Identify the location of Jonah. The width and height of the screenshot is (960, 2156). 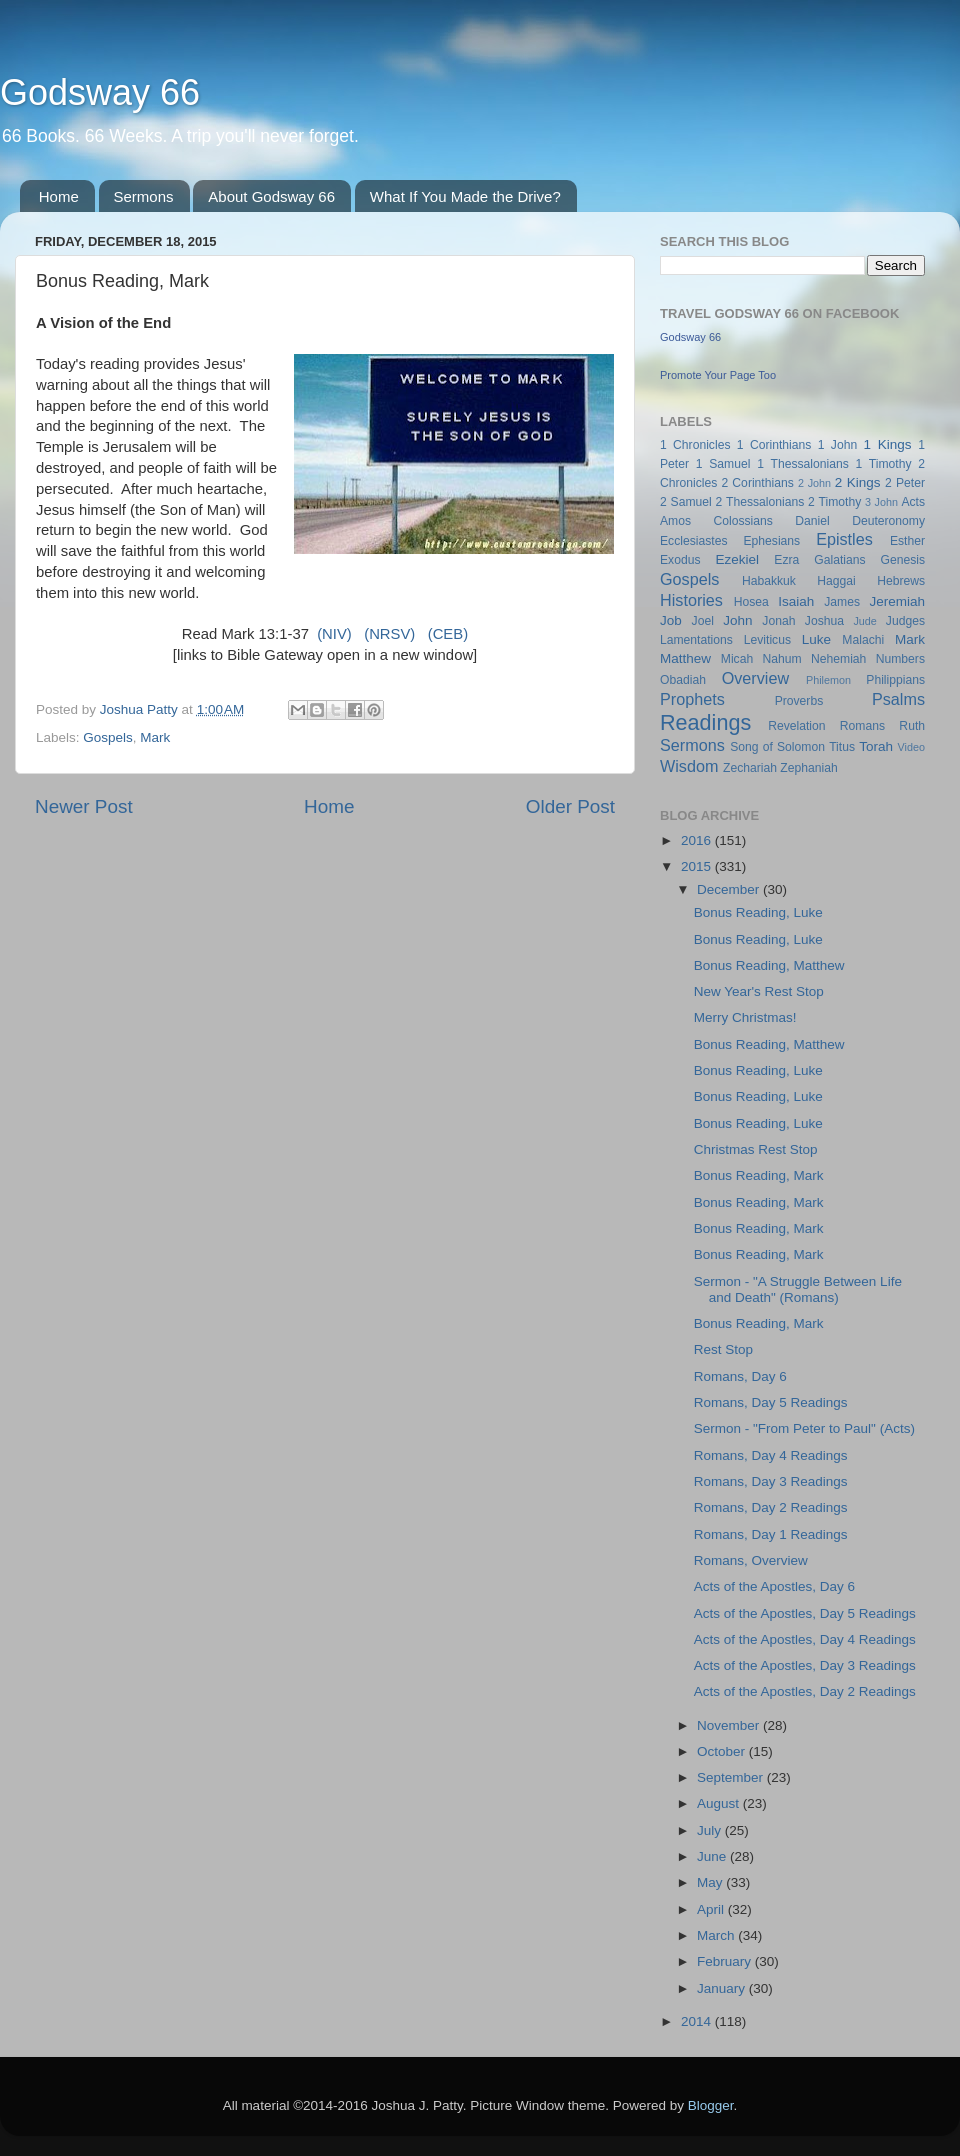
(778, 621).